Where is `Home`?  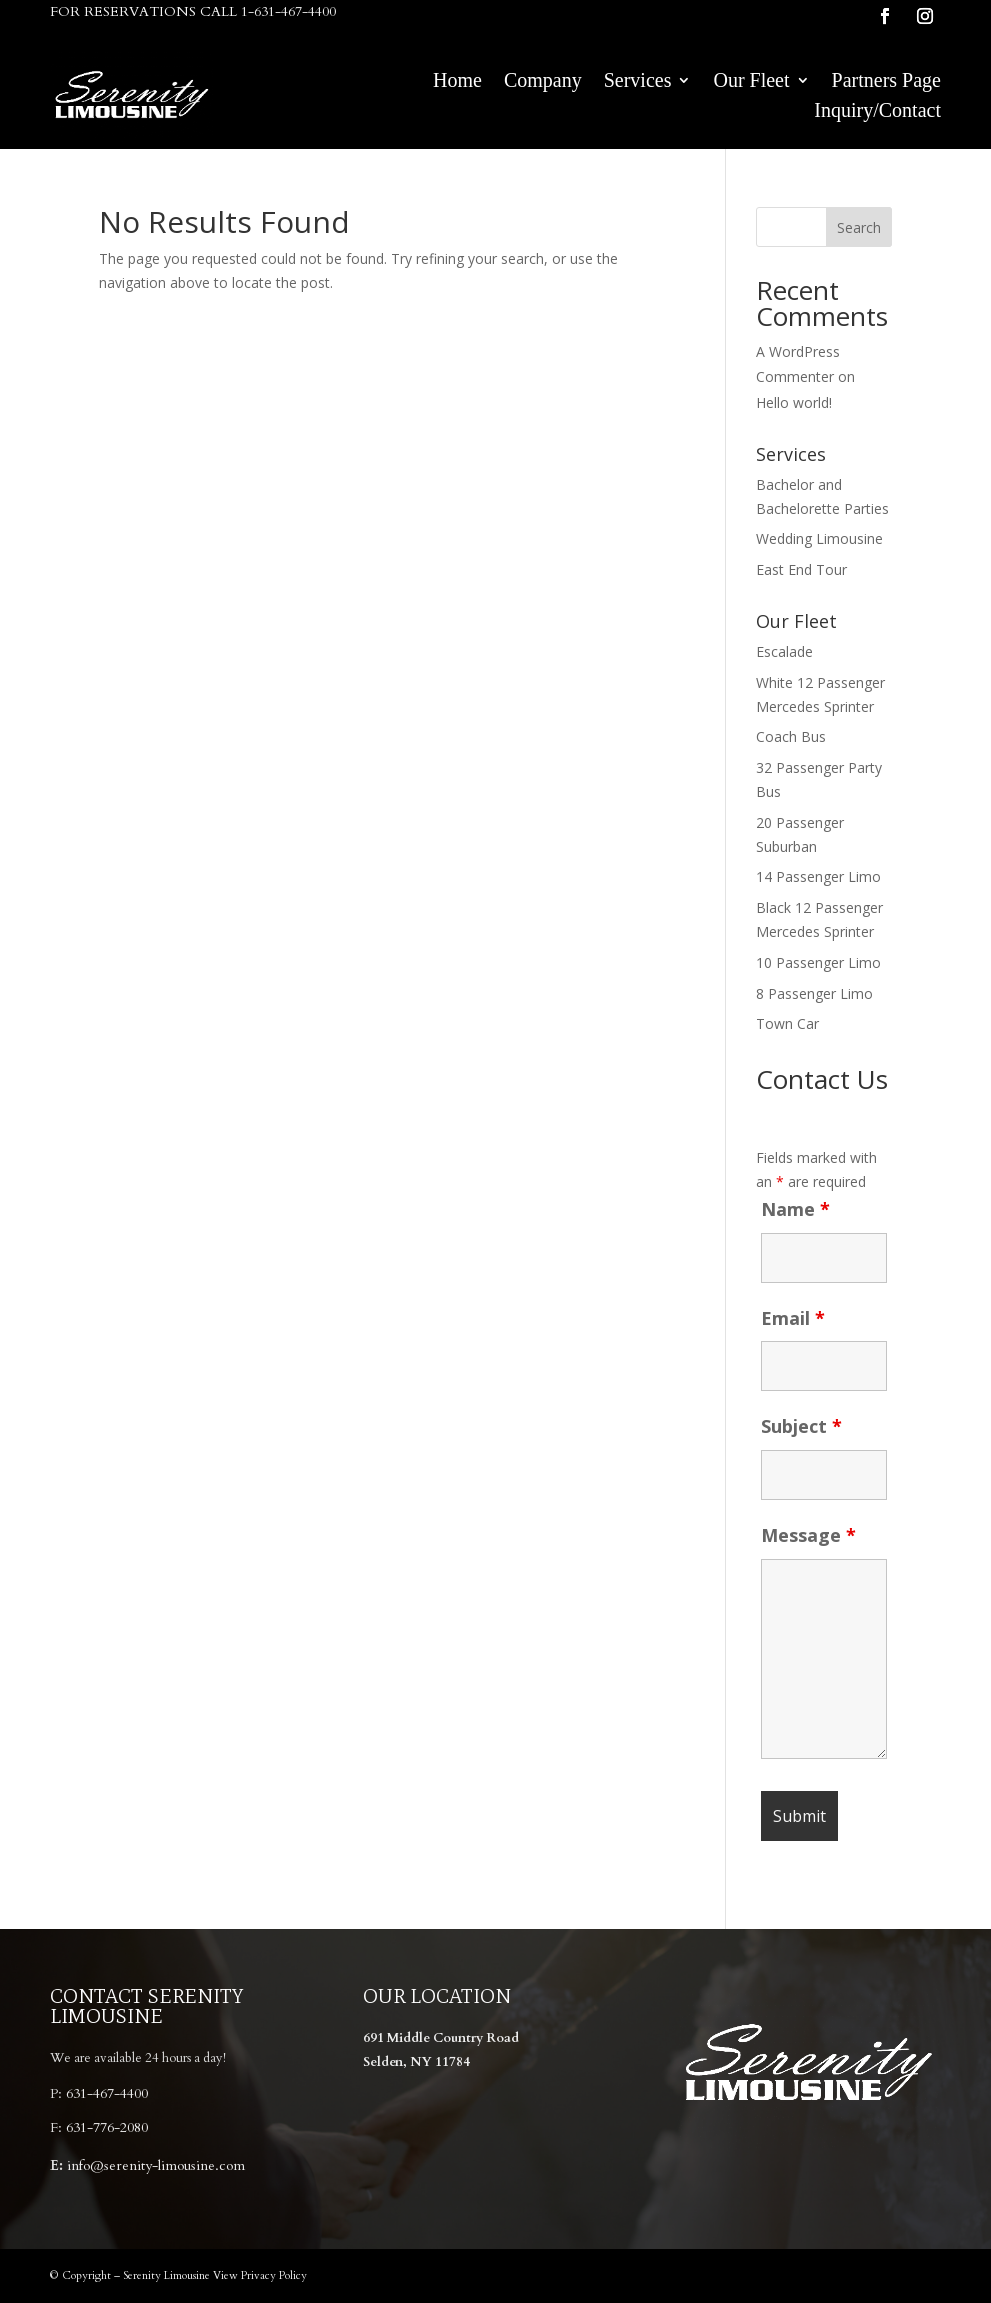 Home is located at coordinates (457, 82).